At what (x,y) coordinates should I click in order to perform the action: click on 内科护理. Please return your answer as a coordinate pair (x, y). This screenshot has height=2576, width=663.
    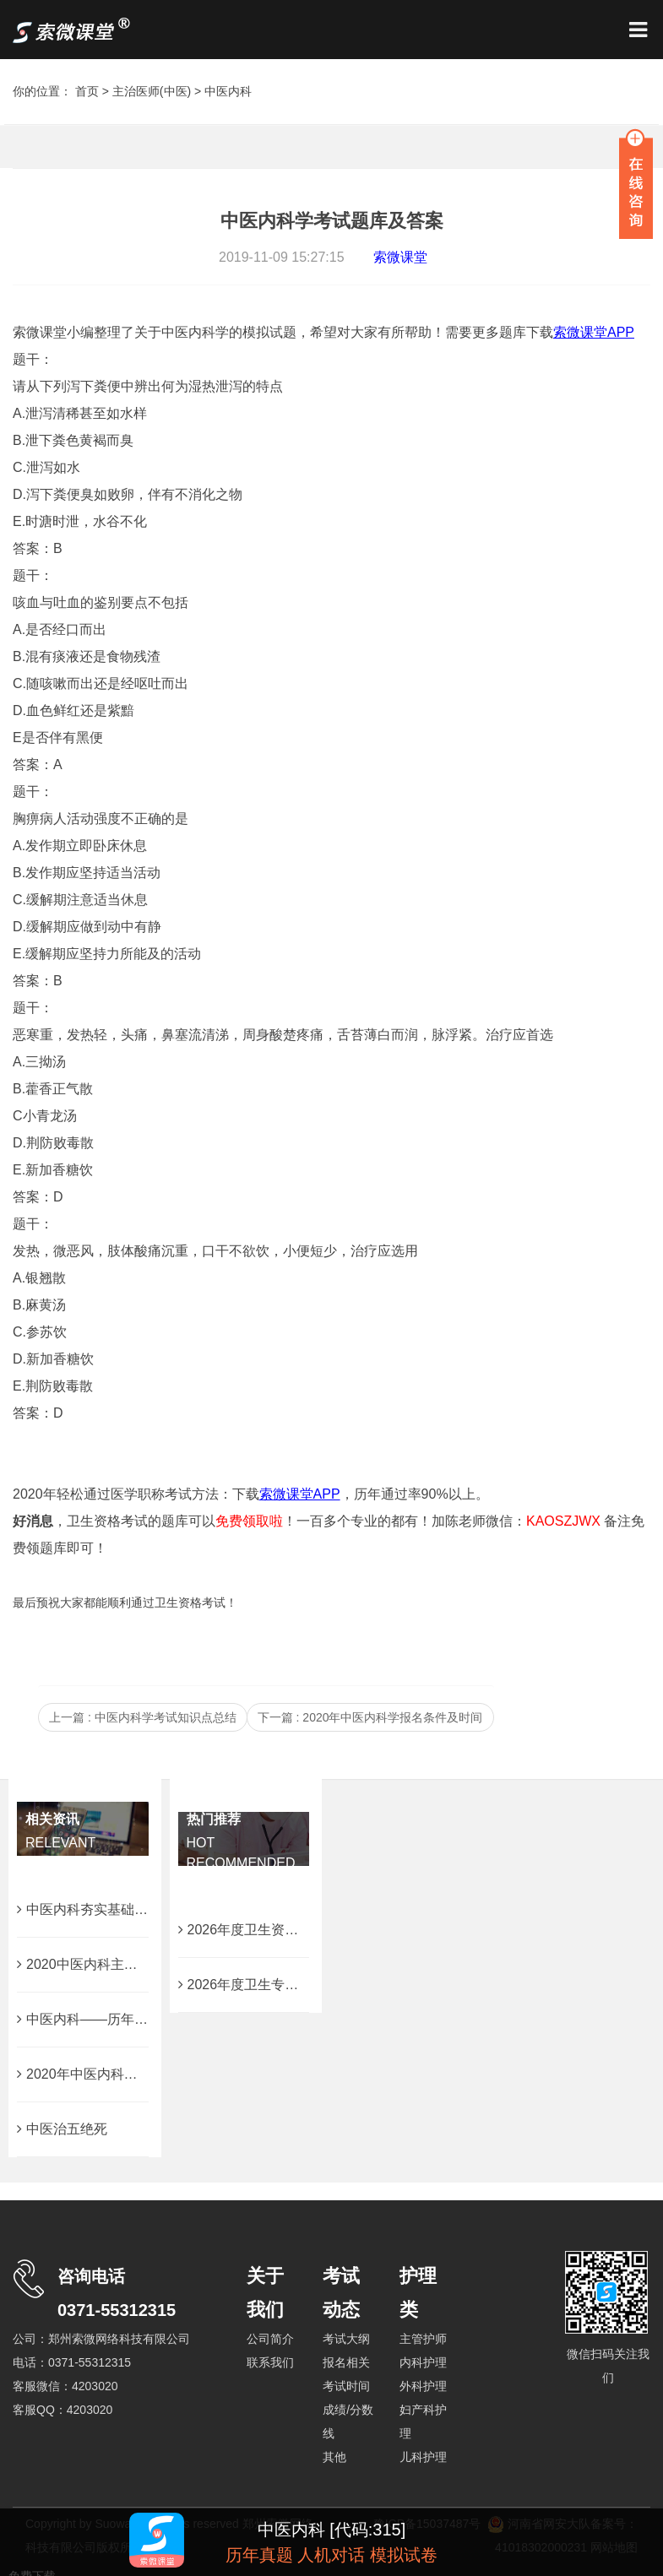
    Looking at the image, I should click on (423, 2362).